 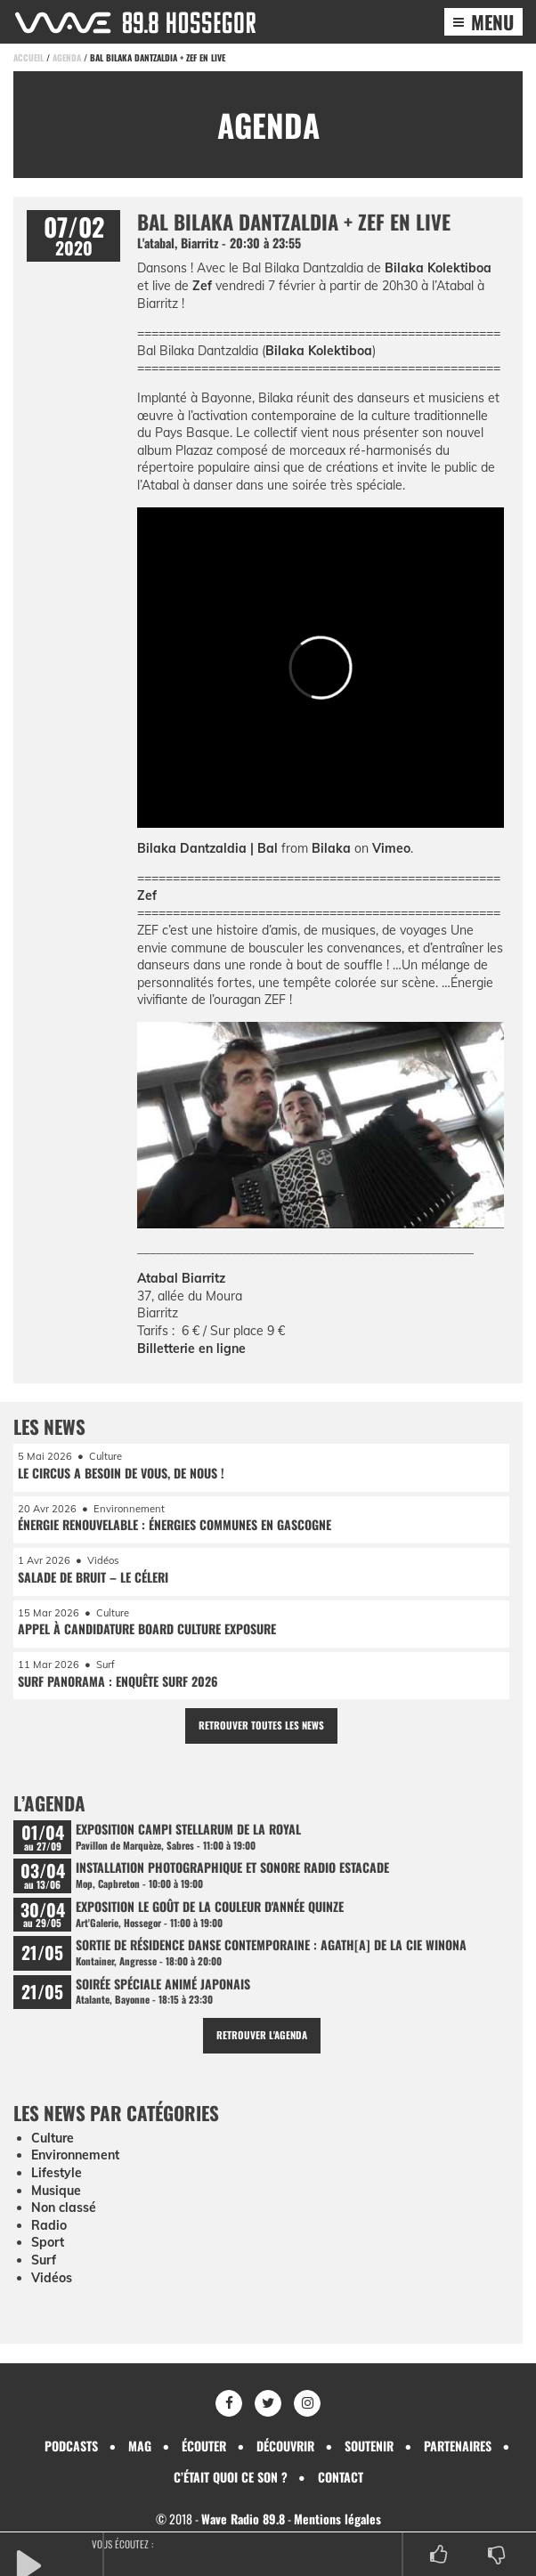 I want to click on Zef, so click(x=202, y=286).